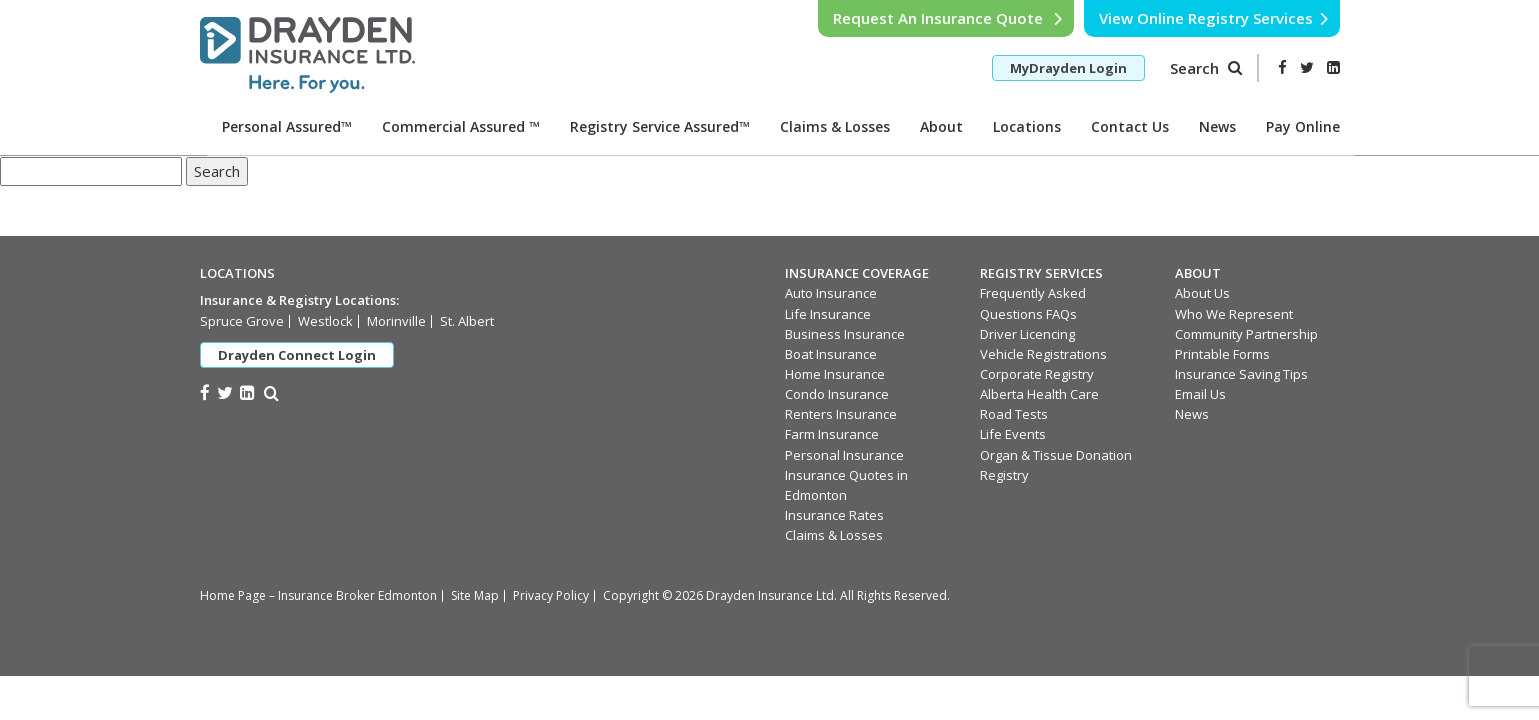 Image resolution: width=1539 pixels, height=720 pixels. Describe the element at coordinates (828, 314) in the screenshot. I see `Life Insurance` at that location.